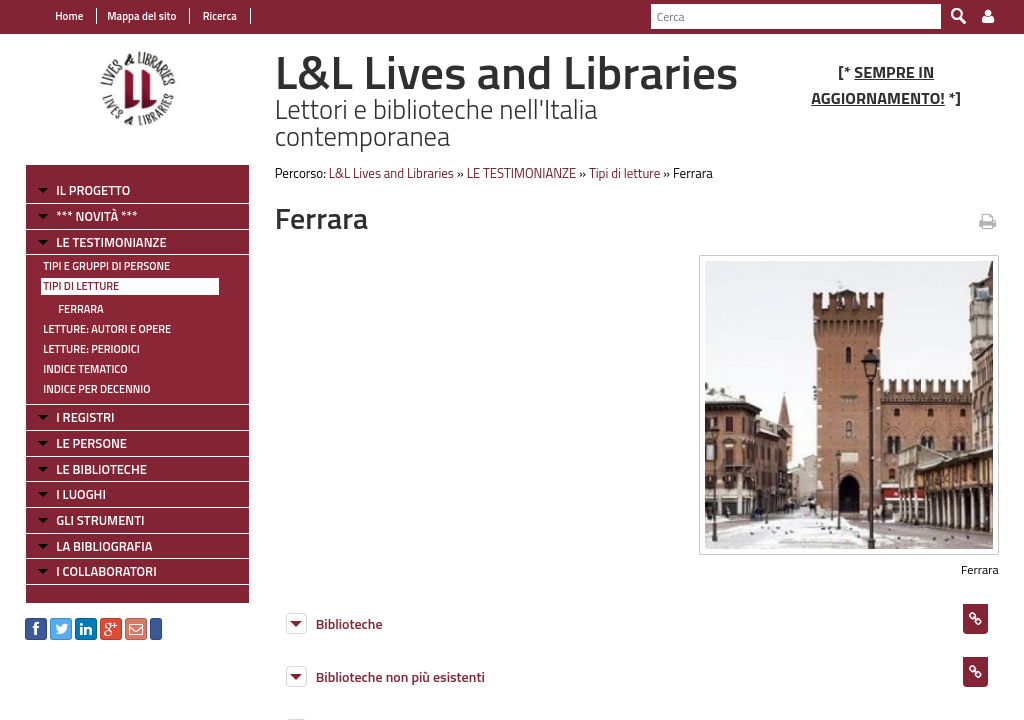  I want to click on Mappa del sito, so click(141, 16).